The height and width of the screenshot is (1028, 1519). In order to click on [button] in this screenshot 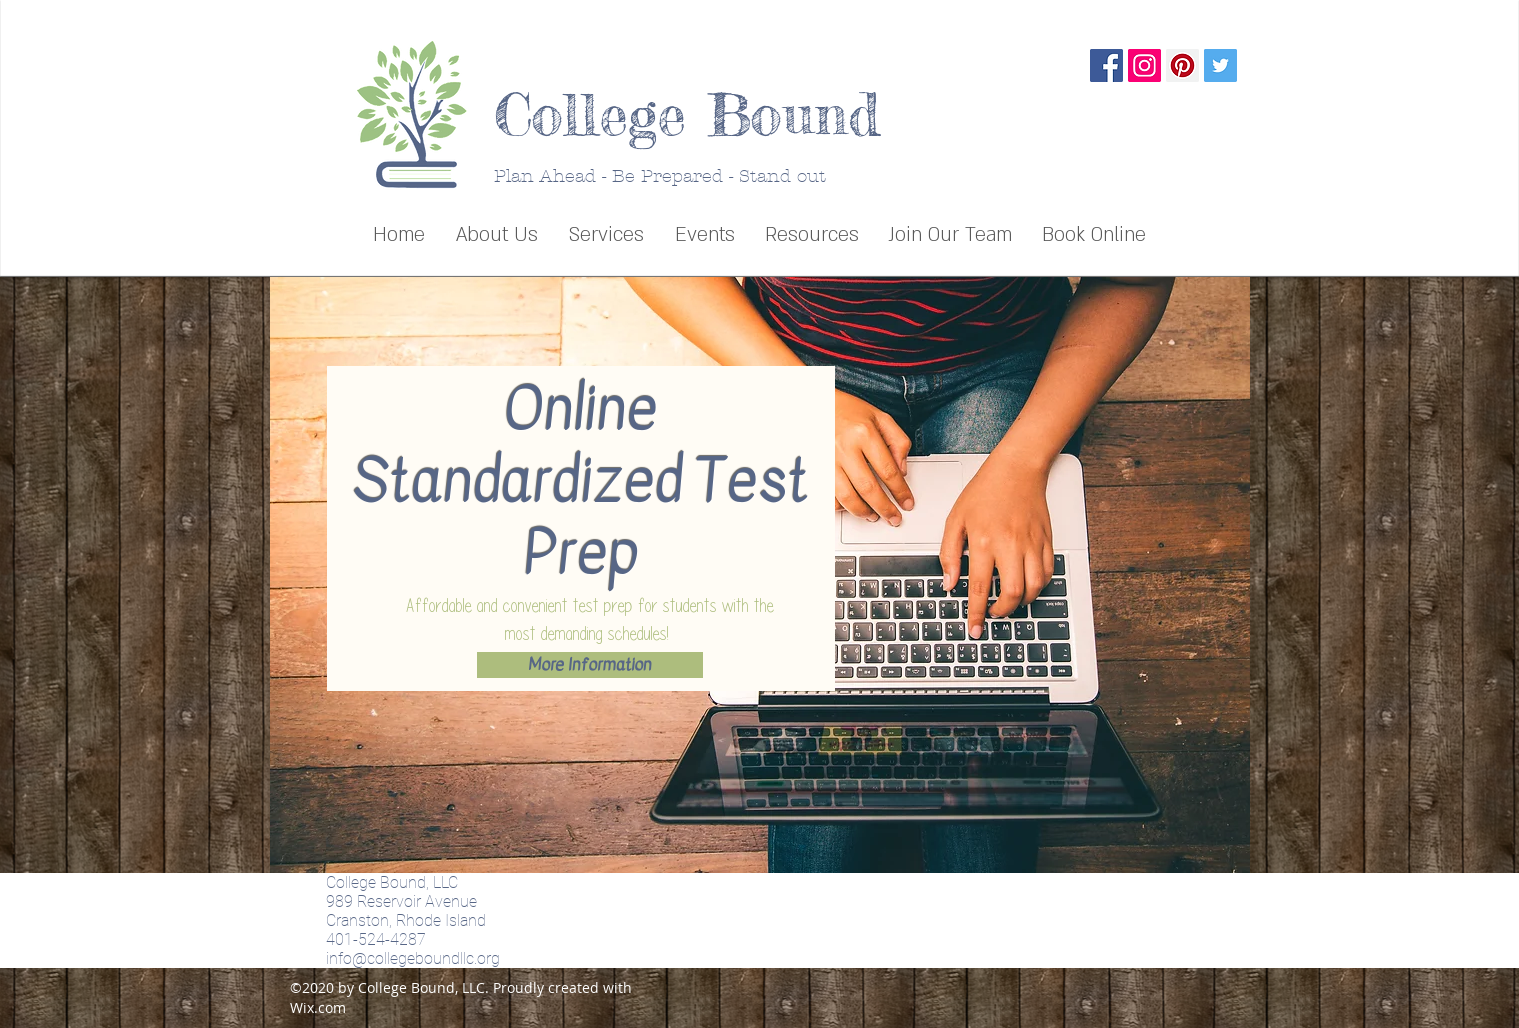, I will do `click(607, 235)`.